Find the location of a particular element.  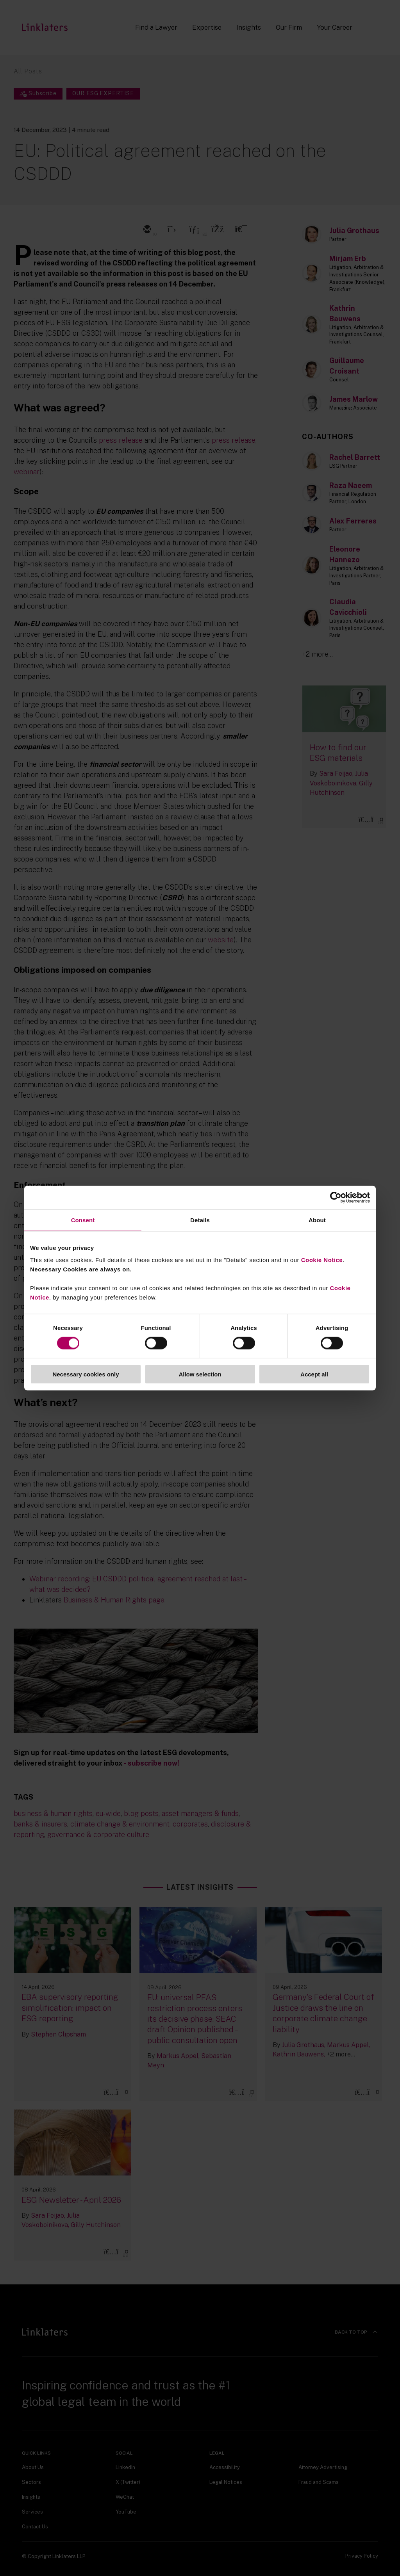

About [tab] is located at coordinates (317, 1219).